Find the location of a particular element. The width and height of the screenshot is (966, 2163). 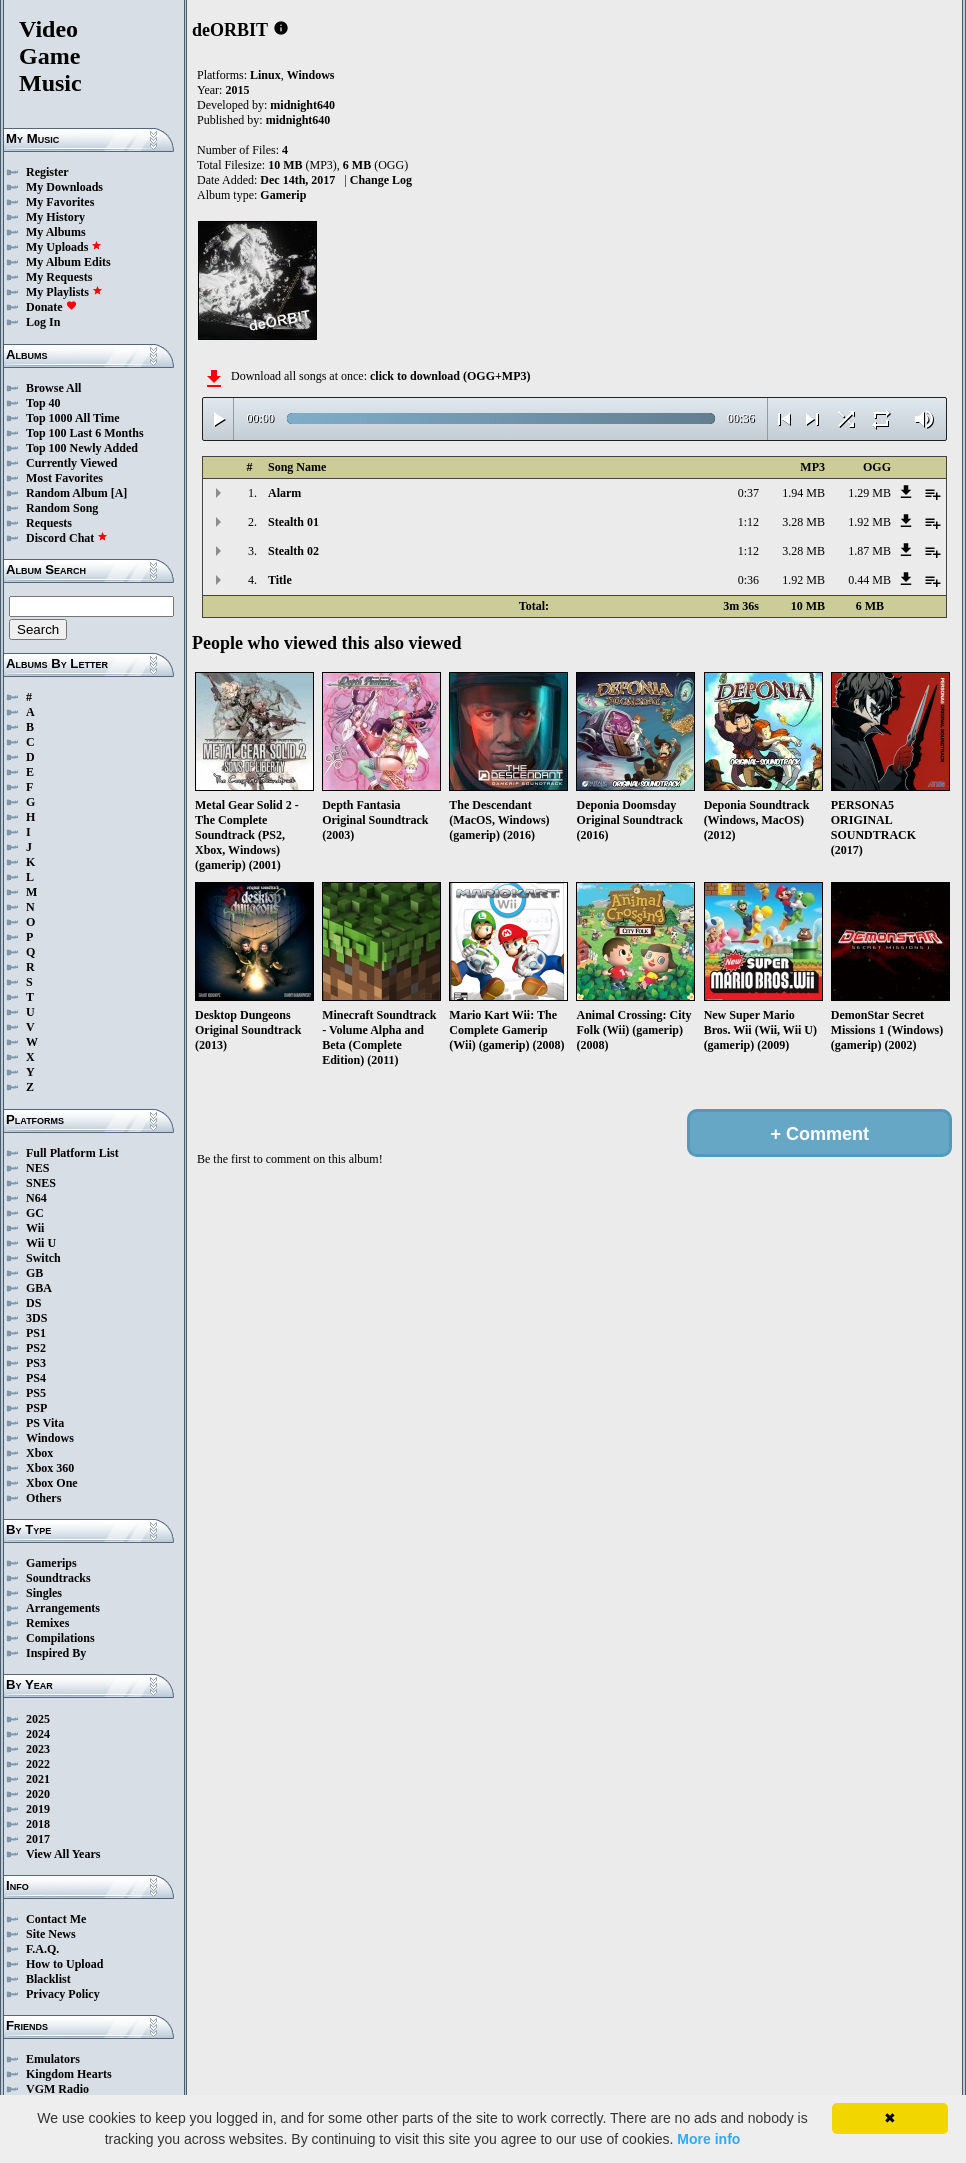

click to download (OGG+MP3) is located at coordinates (450, 376).